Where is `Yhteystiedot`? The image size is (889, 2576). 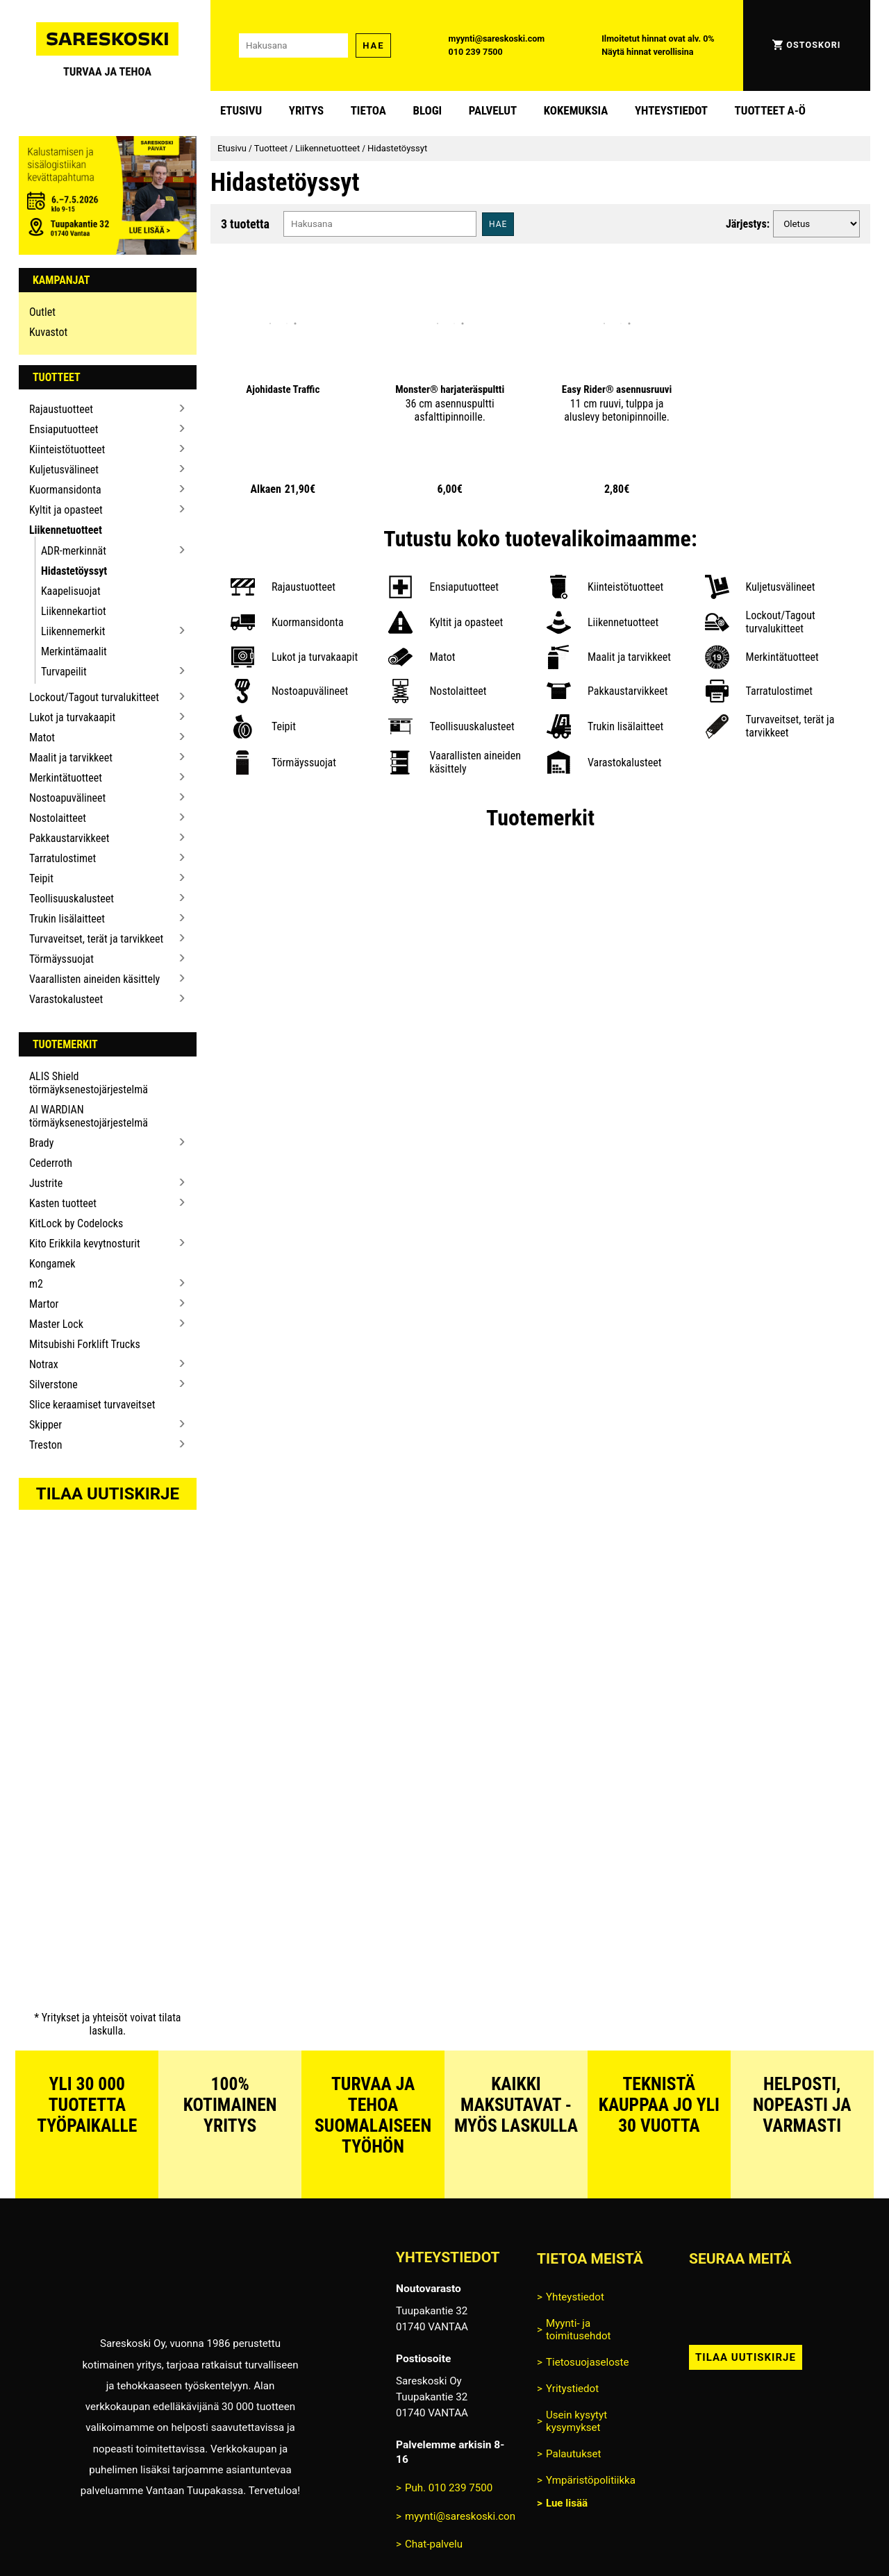
Yhteystiedot is located at coordinates (671, 110).